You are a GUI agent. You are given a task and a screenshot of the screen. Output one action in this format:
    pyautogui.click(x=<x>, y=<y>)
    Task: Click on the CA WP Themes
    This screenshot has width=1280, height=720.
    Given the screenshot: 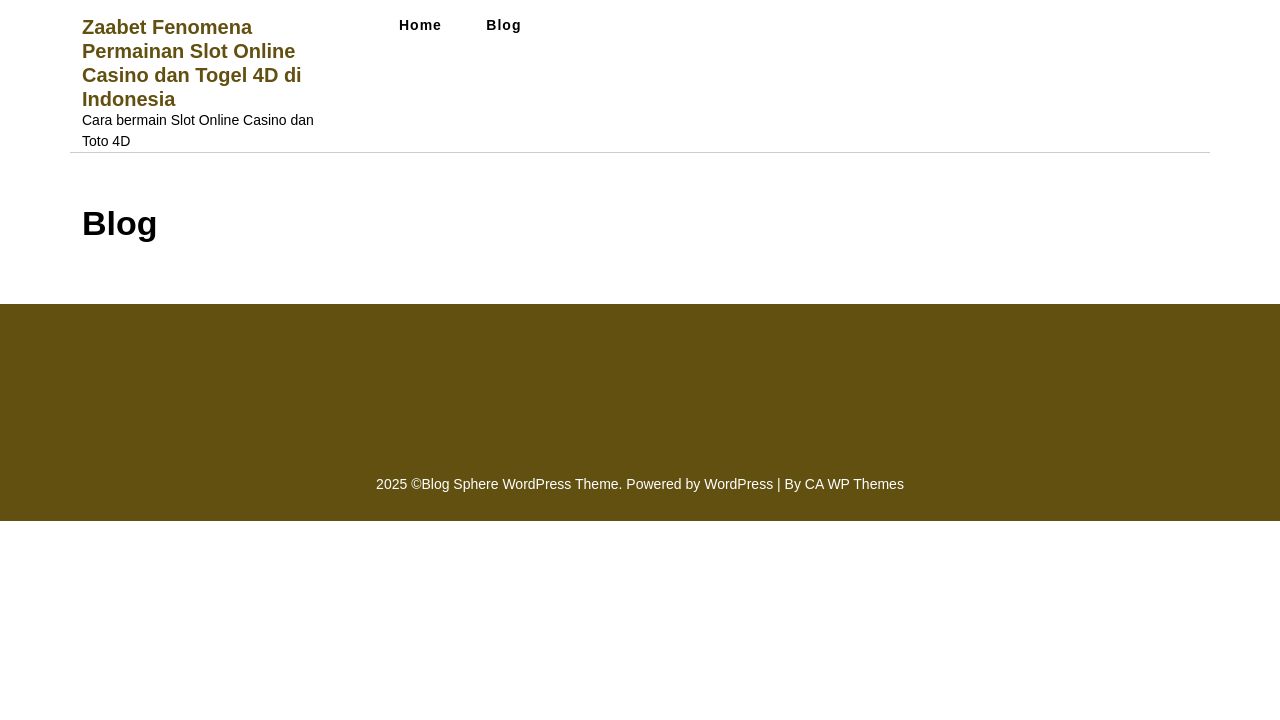 What is the action you would take?
    pyautogui.click(x=854, y=484)
    